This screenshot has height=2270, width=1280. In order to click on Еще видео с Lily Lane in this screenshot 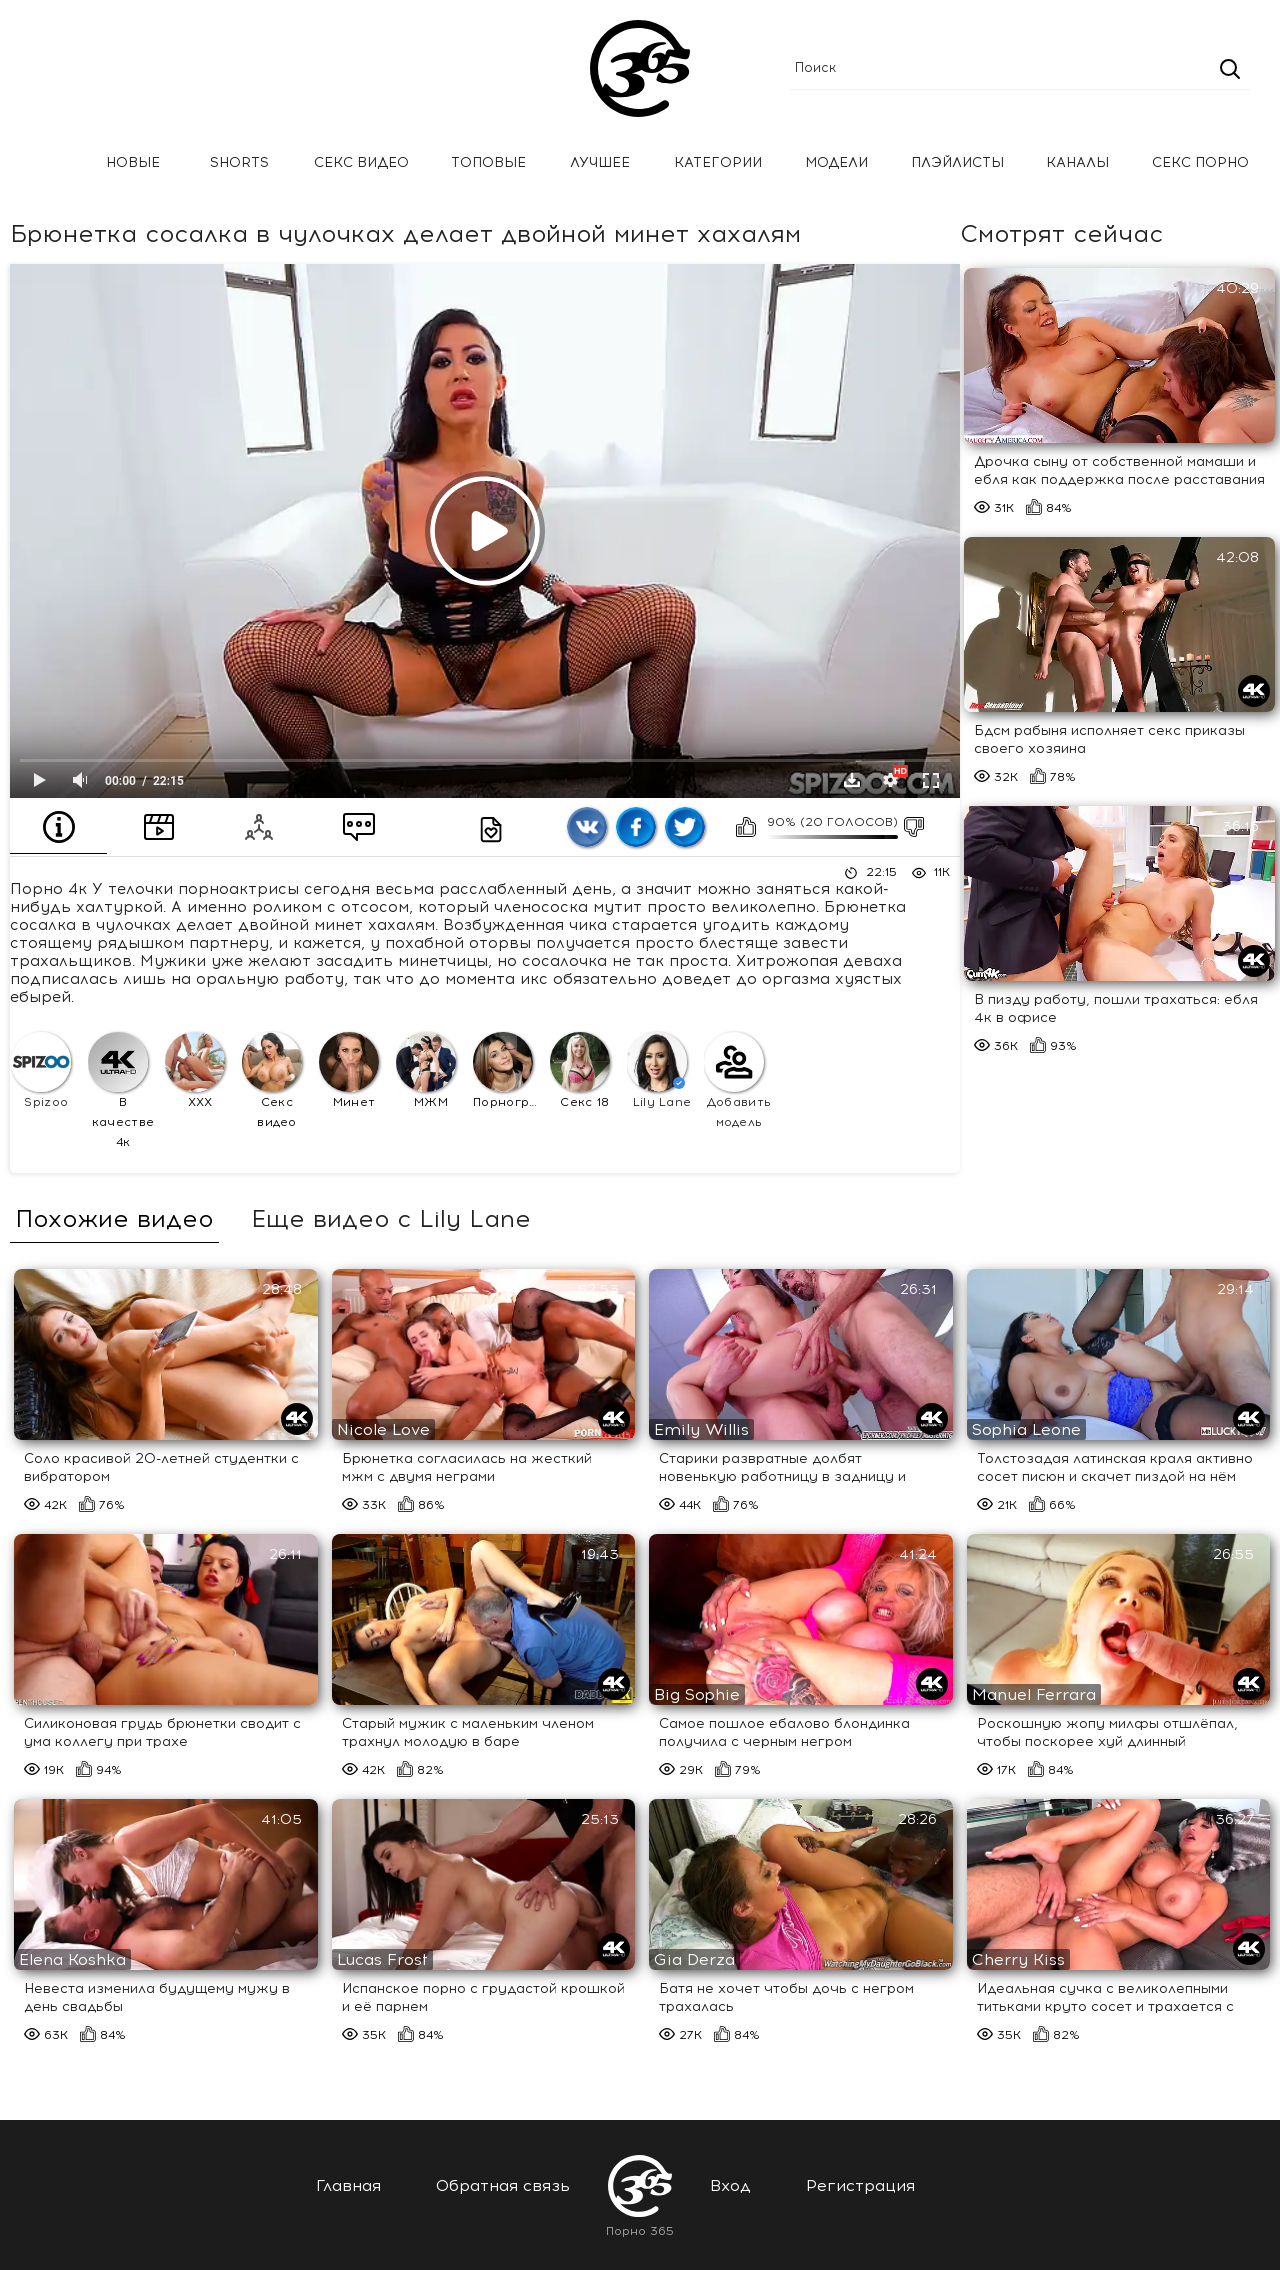, I will do `click(390, 1219)`.